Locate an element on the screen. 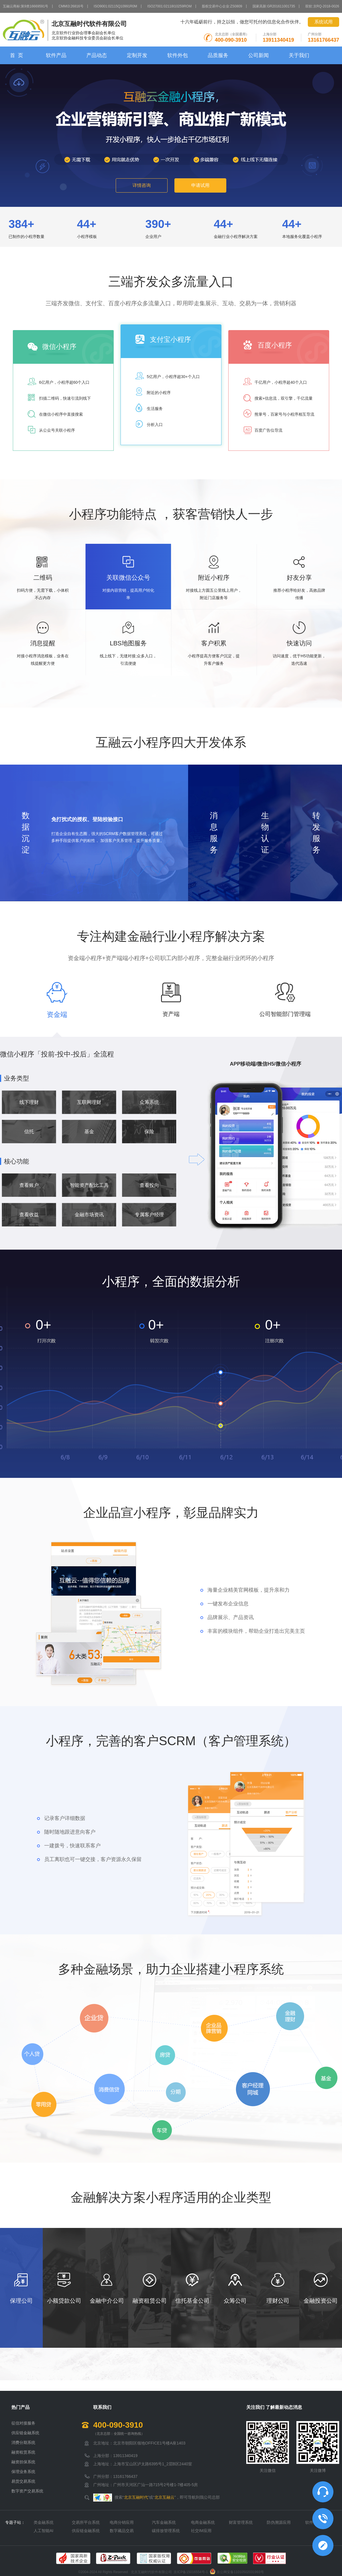  融资担保系统 is located at coordinates (23, 2462).